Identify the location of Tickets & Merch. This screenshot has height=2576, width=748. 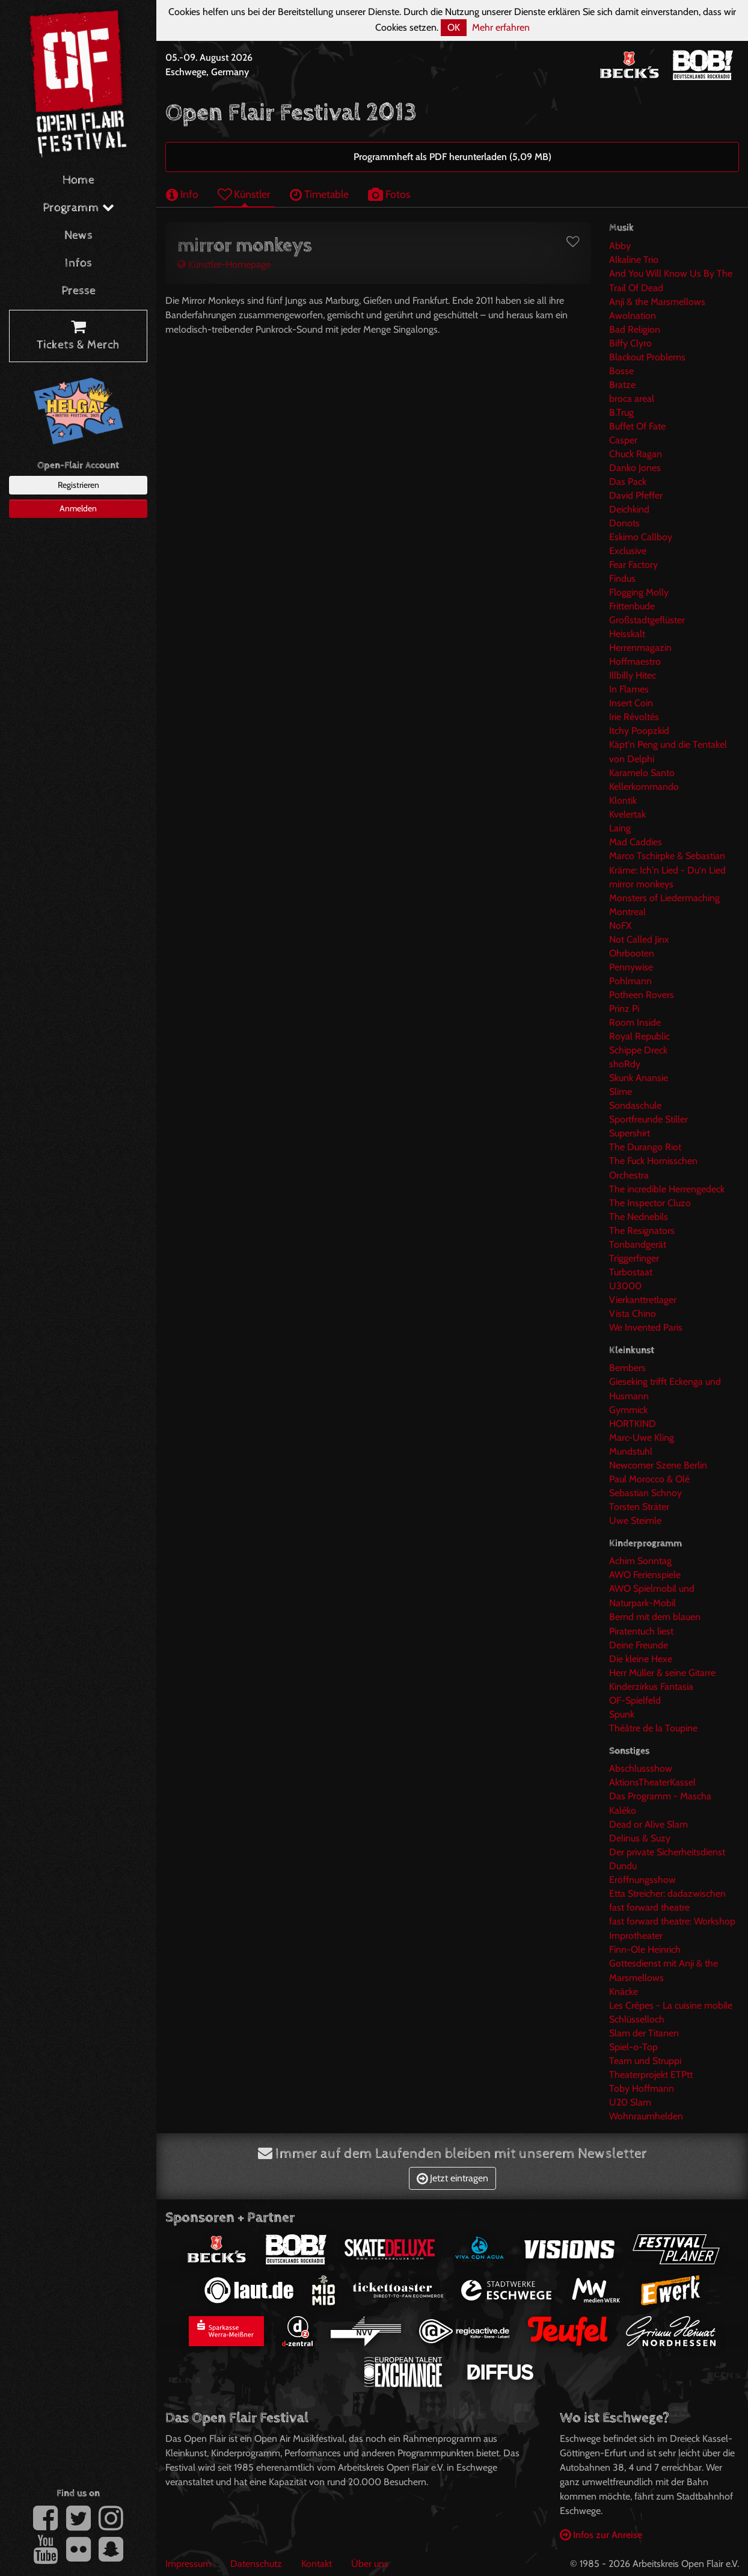
(78, 336).